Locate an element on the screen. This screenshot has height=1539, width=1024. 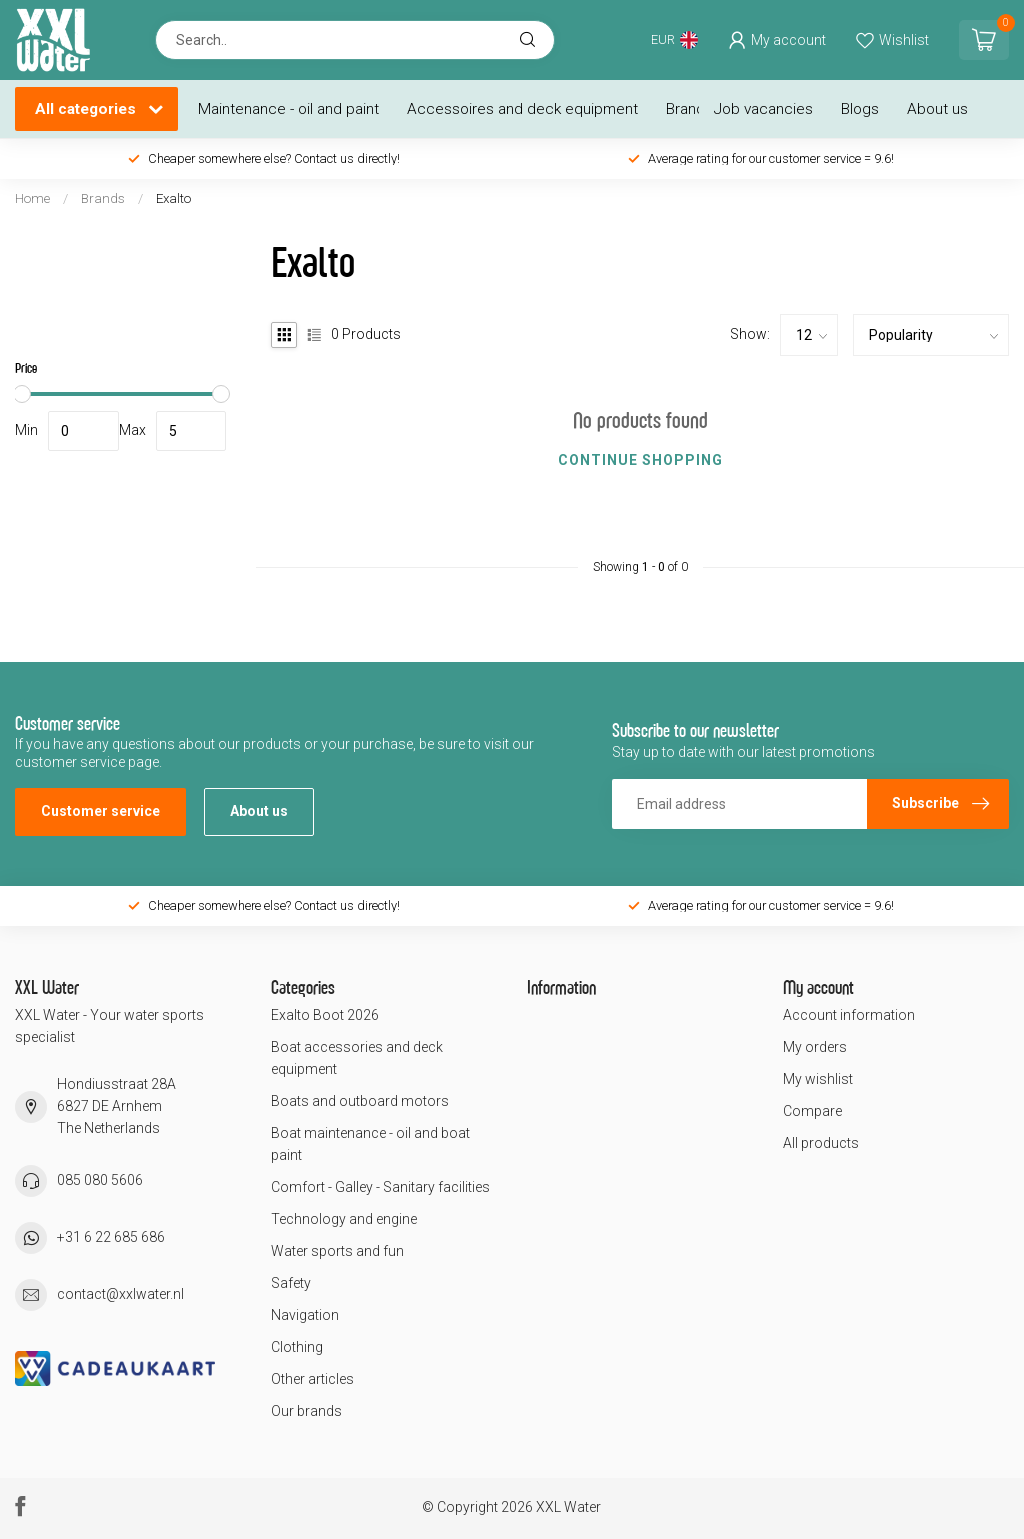
Blogs is located at coordinates (860, 109).